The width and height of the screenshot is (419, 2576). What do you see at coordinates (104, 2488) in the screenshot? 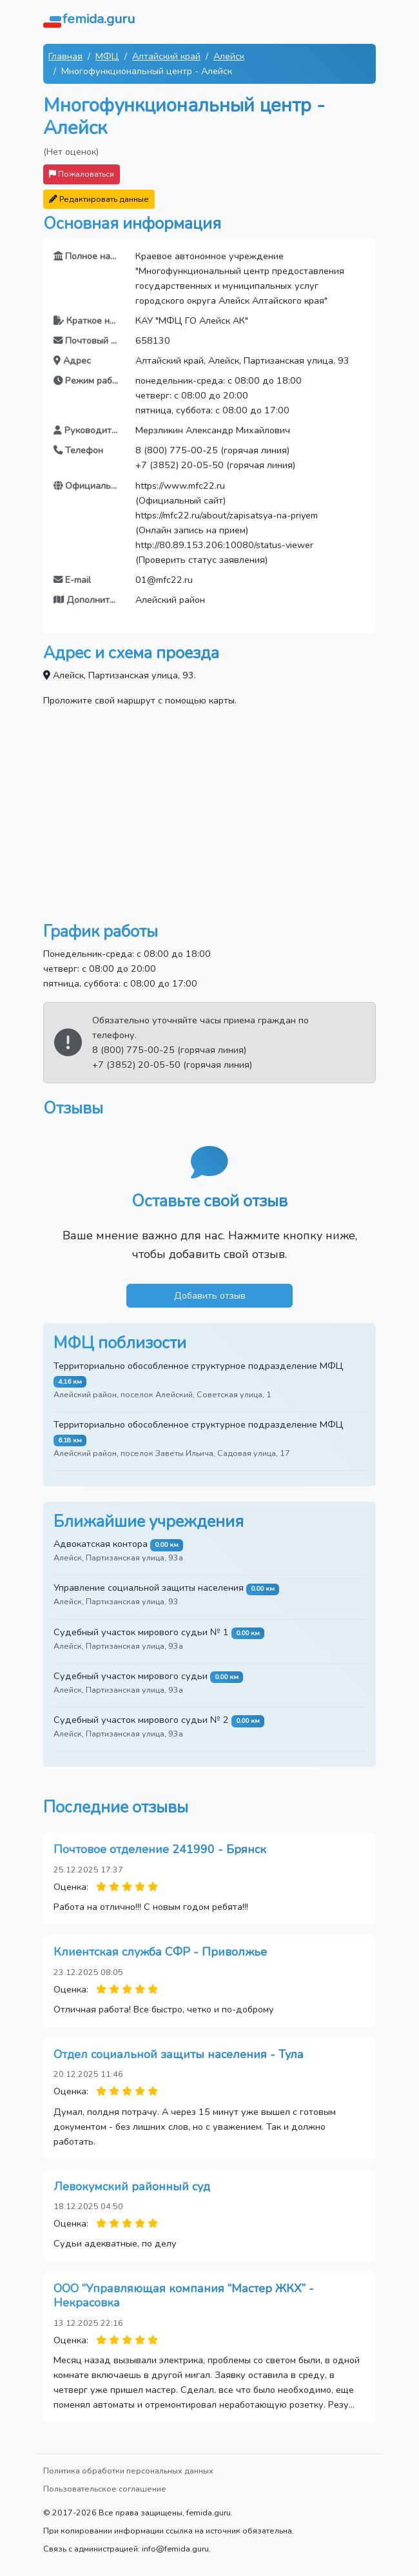
I see `Пользовательское соглашение` at bounding box center [104, 2488].